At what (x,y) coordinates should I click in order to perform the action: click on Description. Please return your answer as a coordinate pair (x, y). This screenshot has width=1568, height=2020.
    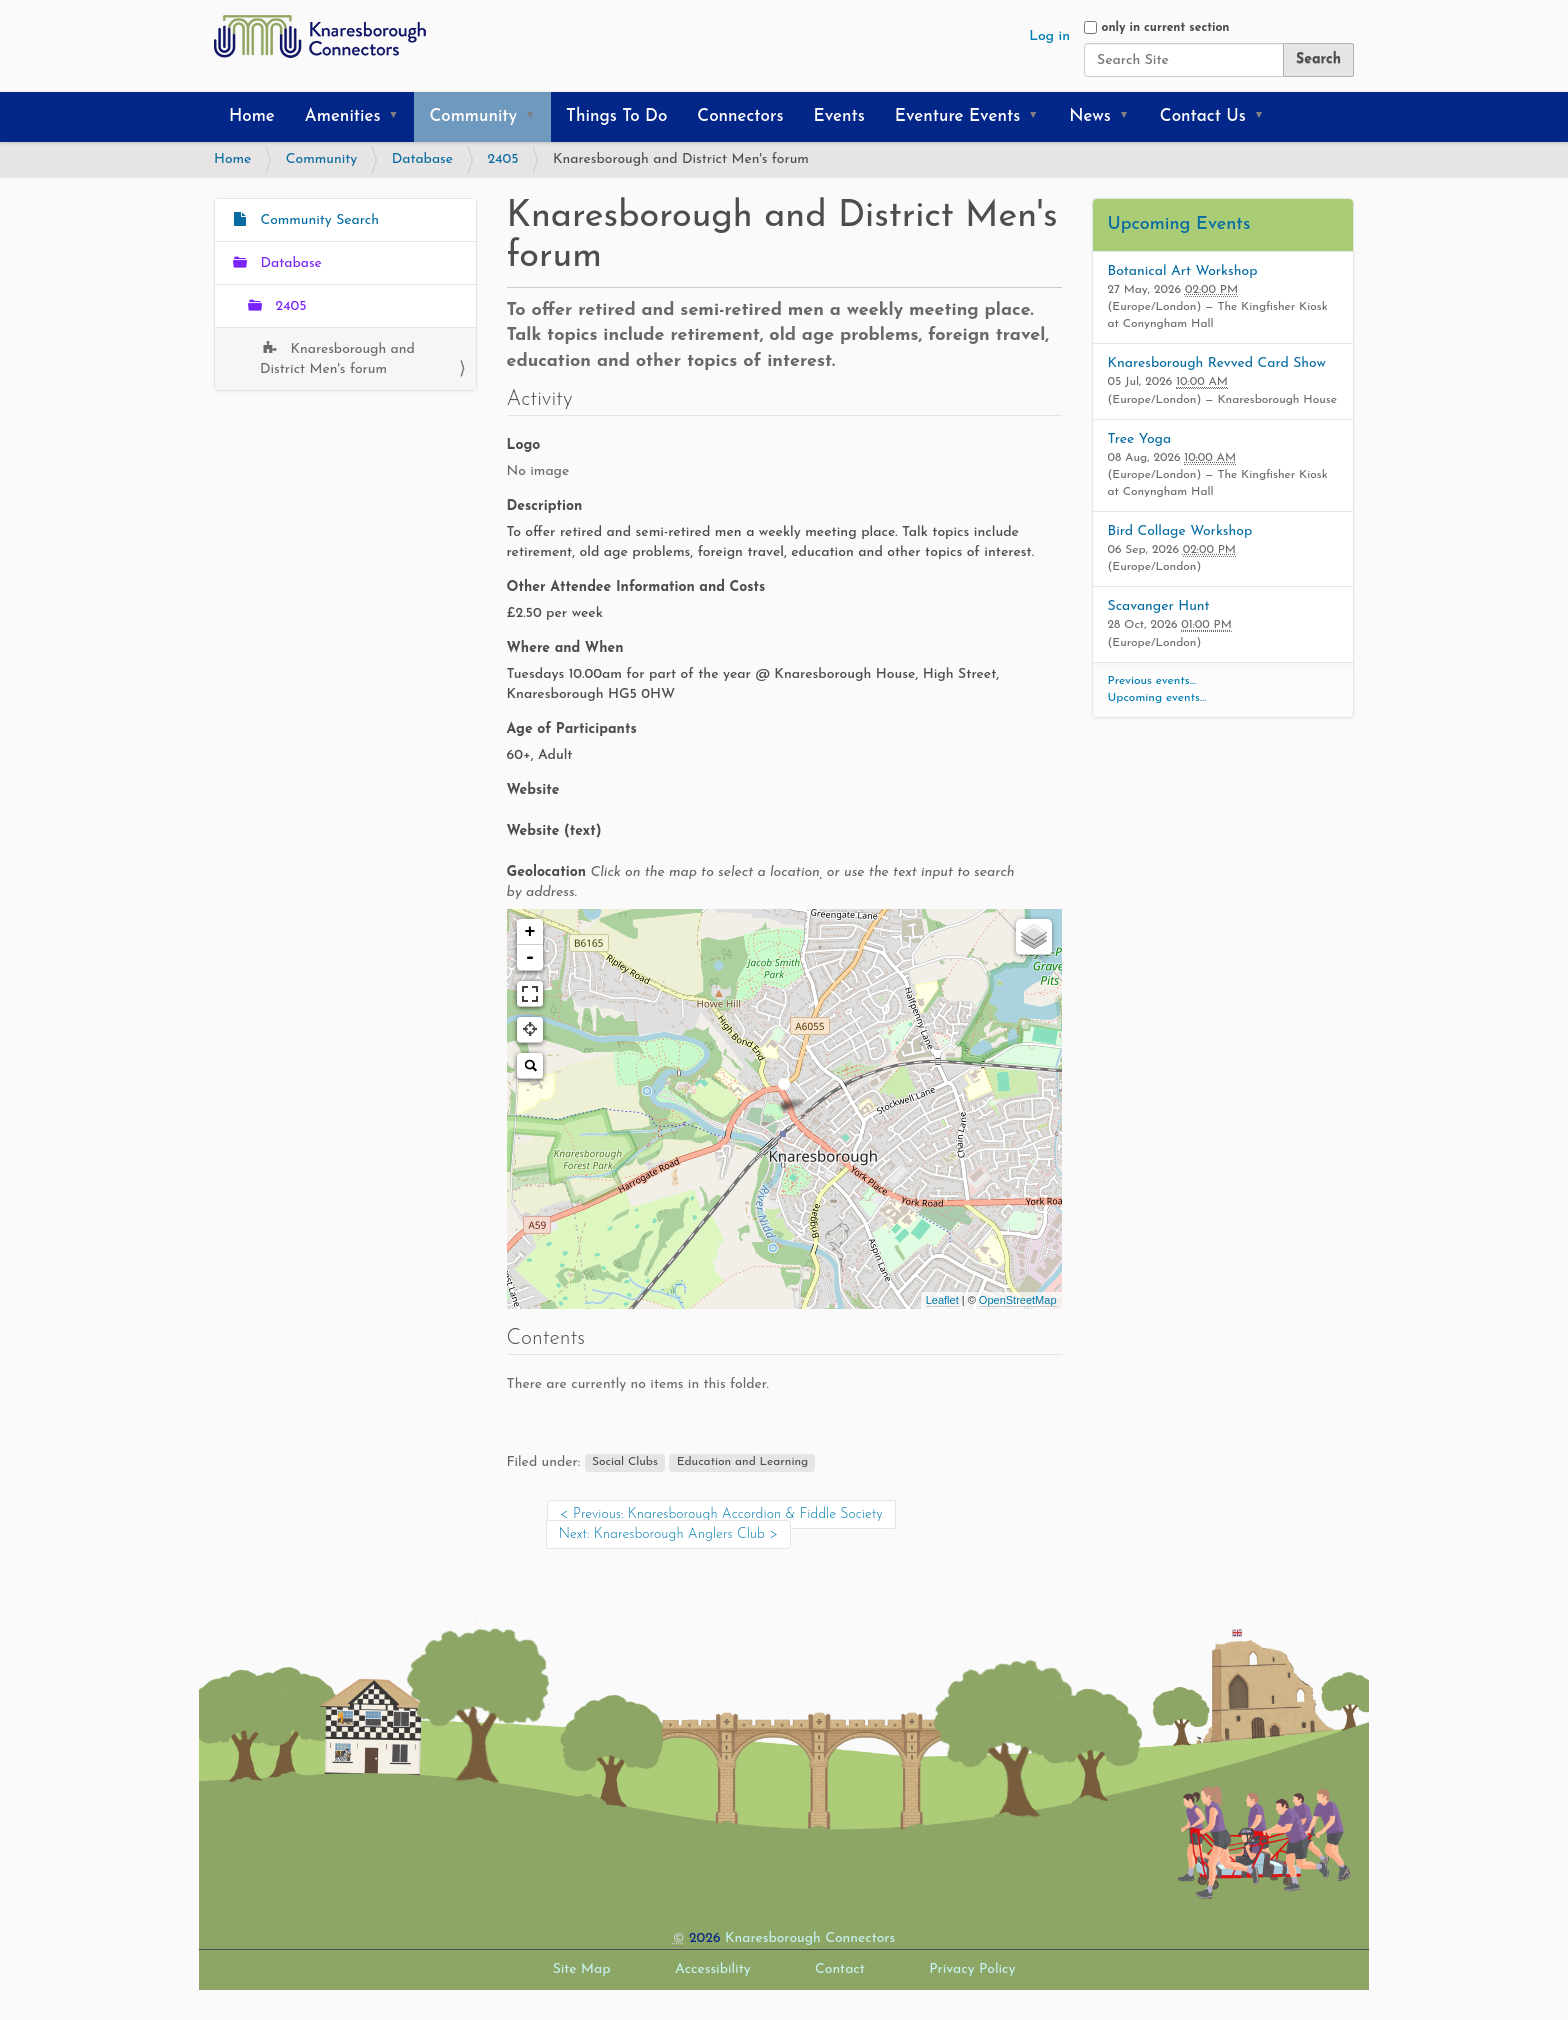
    Looking at the image, I should click on (545, 506).